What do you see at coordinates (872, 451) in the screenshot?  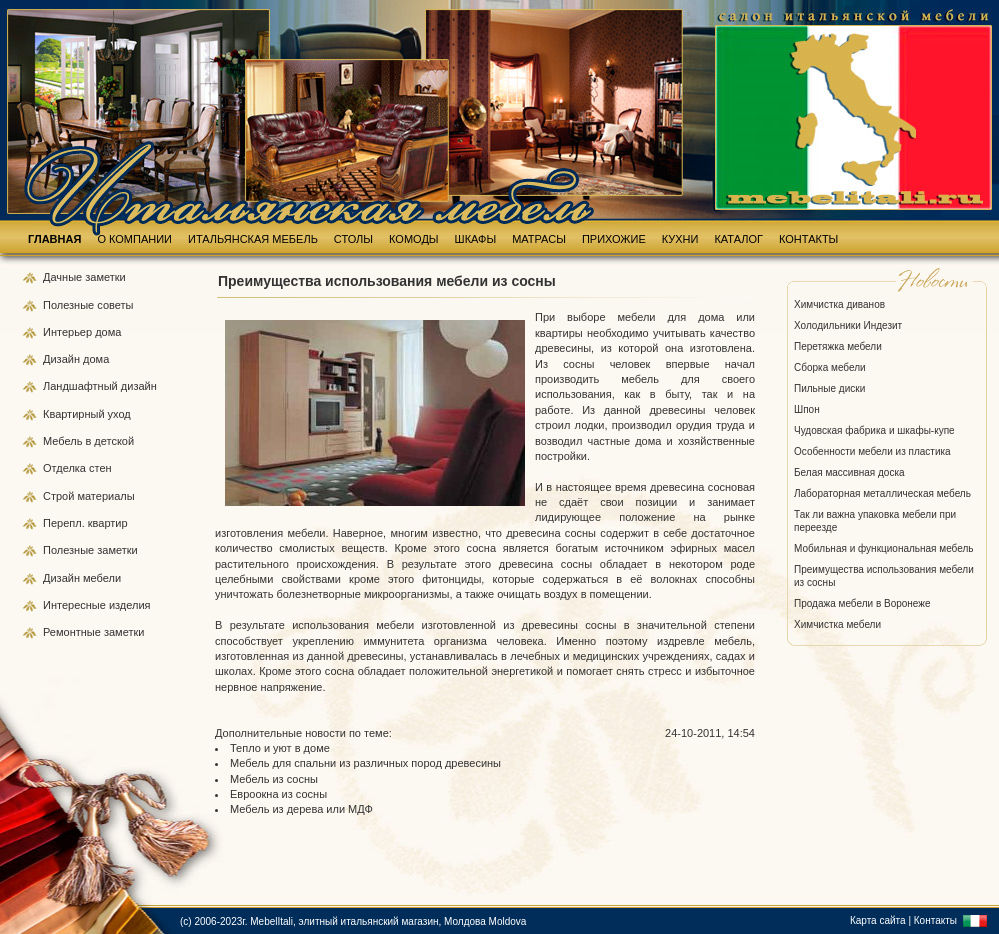 I see `Особенности мебели из пластика` at bounding box center [872, 451].